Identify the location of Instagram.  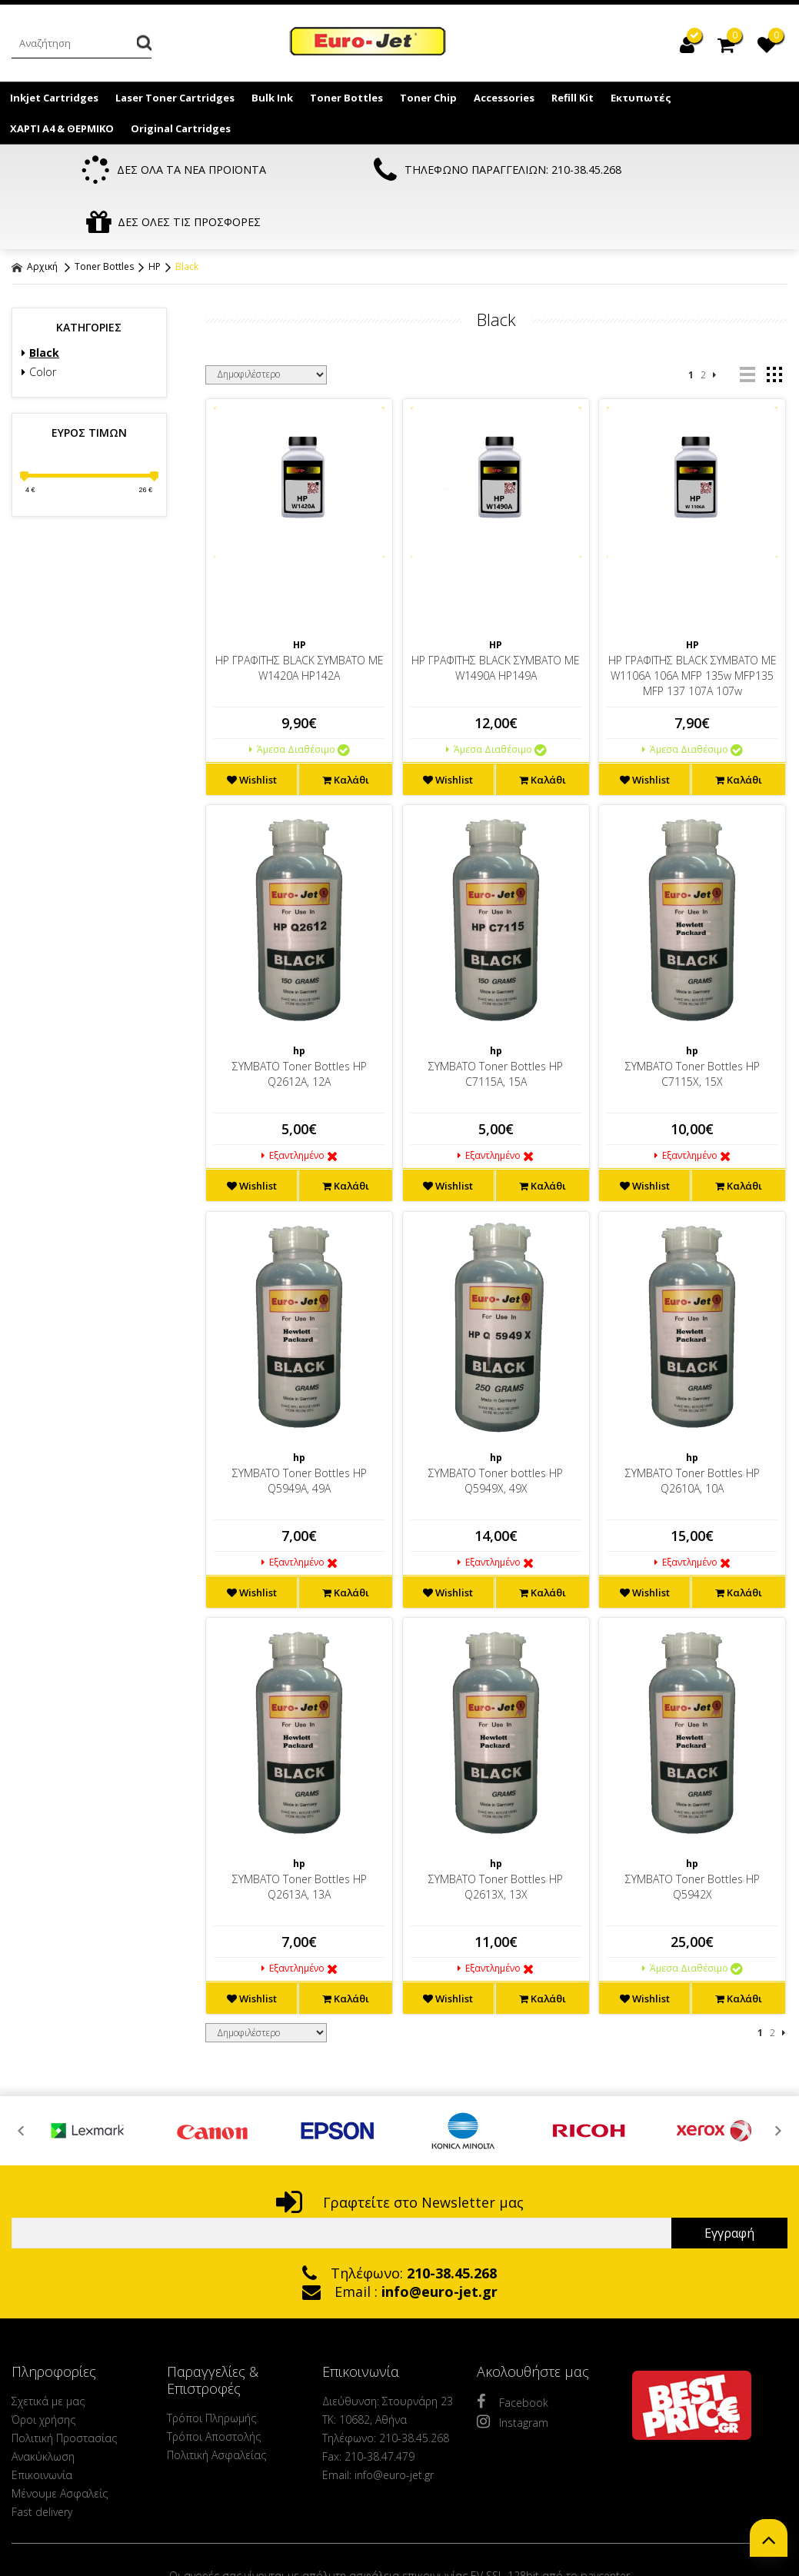
(512, 2370).